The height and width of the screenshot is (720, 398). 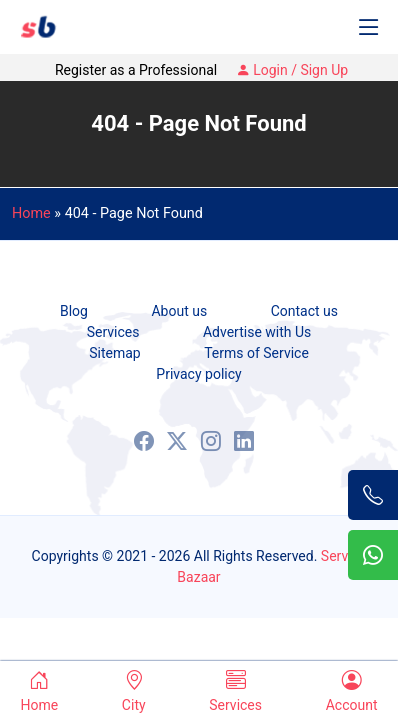 I want to click on [Instagram], so click(x=211, y=441).